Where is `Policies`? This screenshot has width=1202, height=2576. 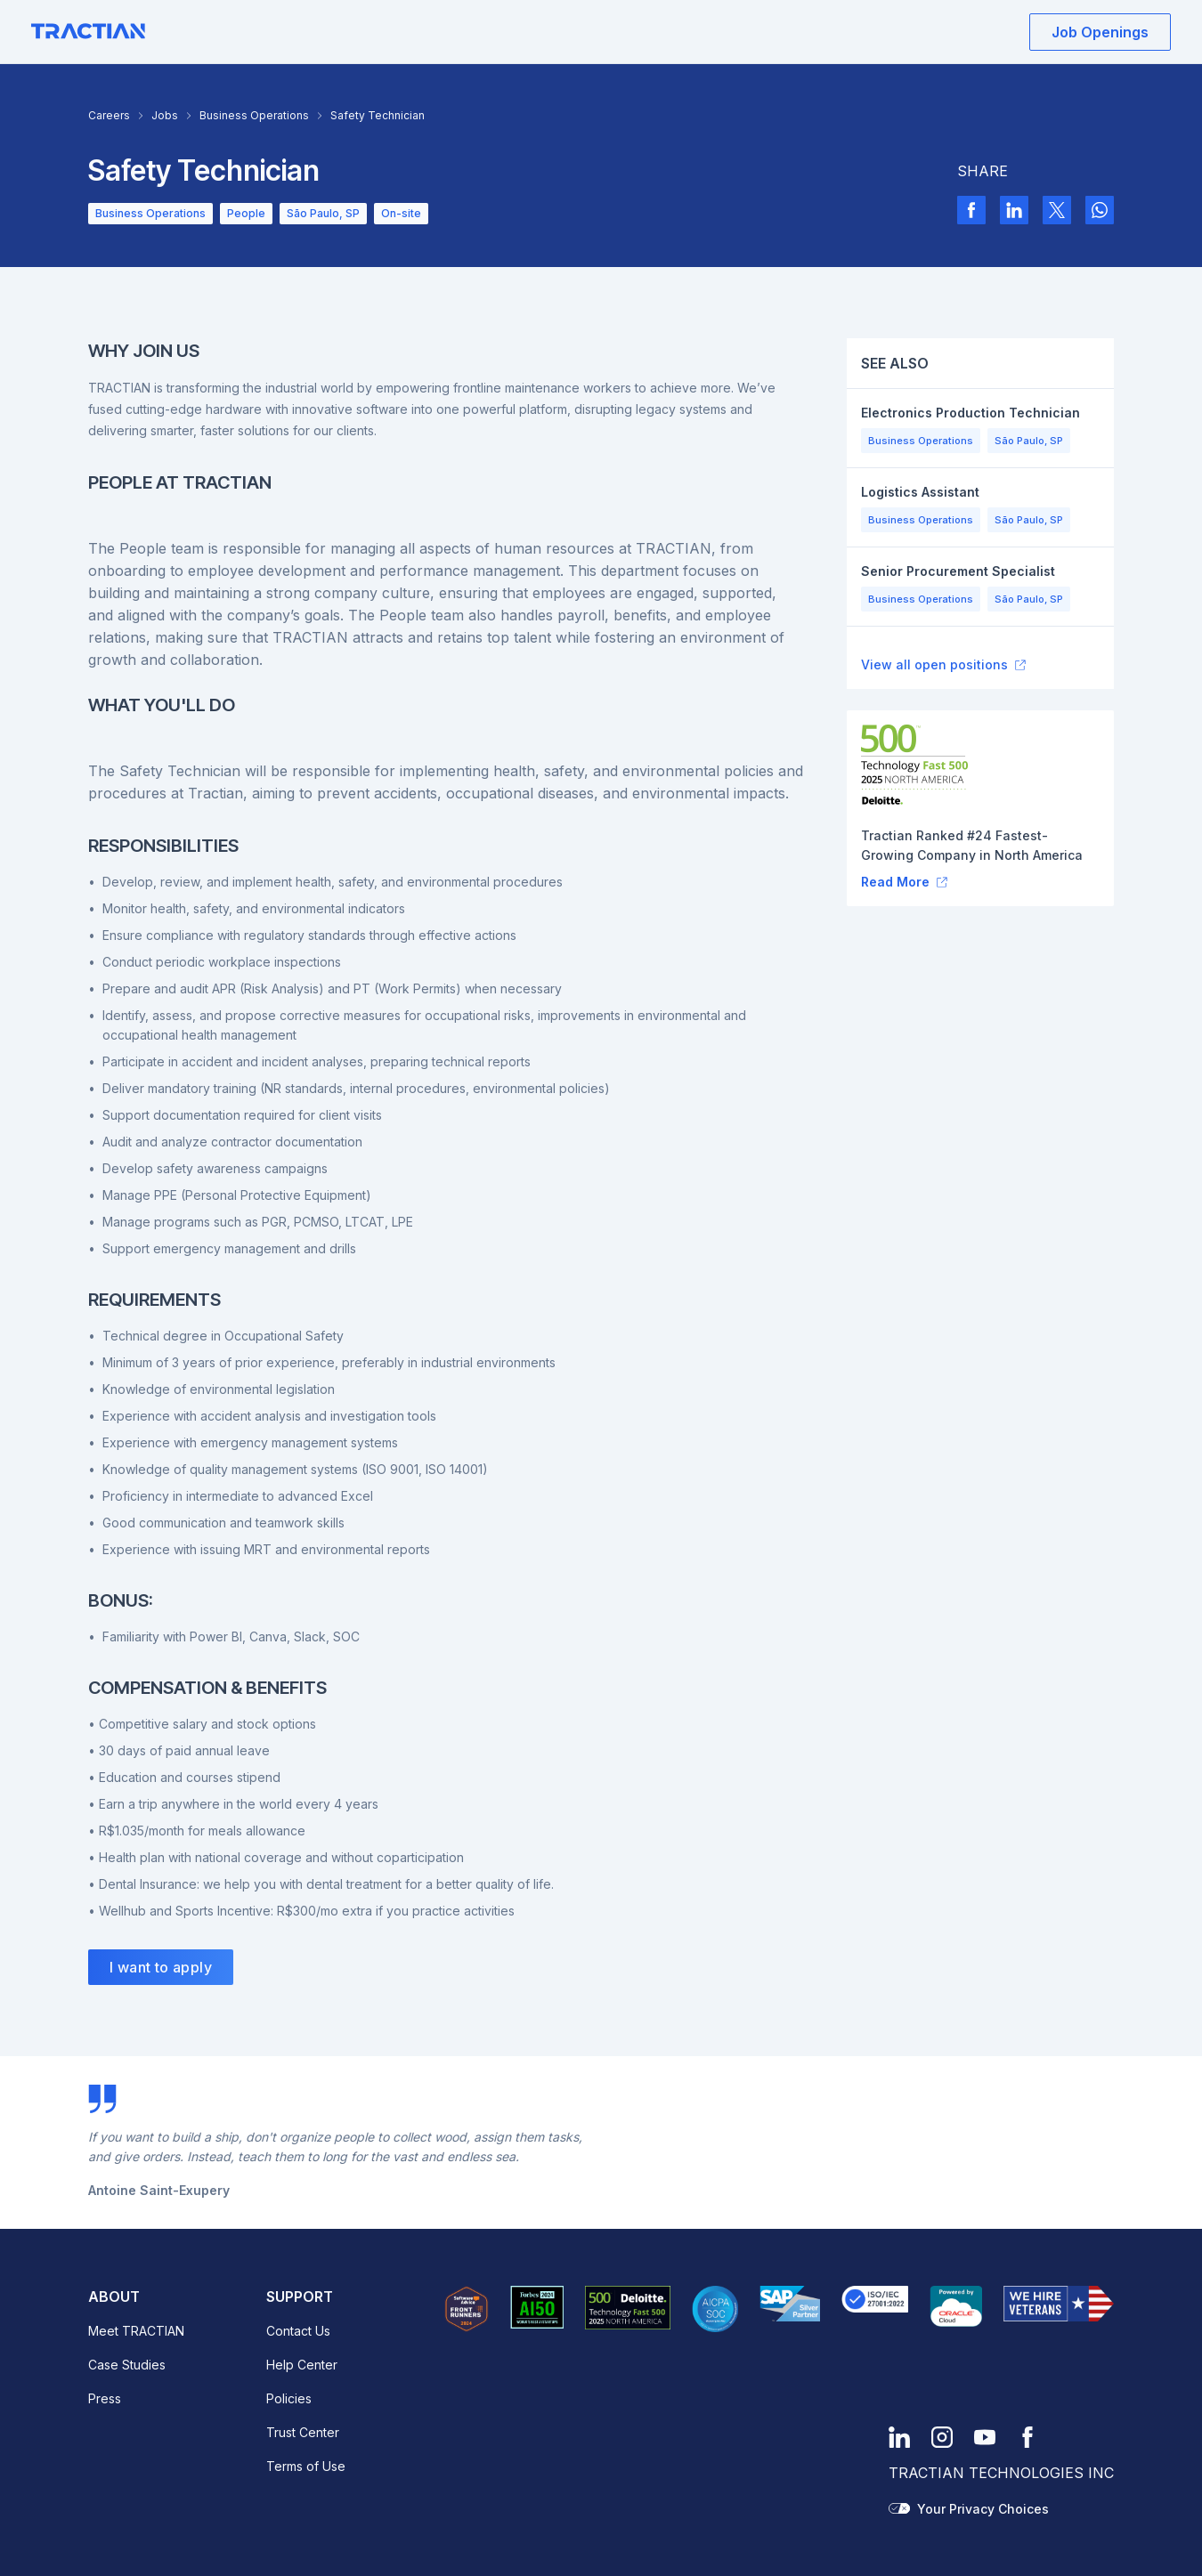 Policies is located at coordinates (289, 2398).